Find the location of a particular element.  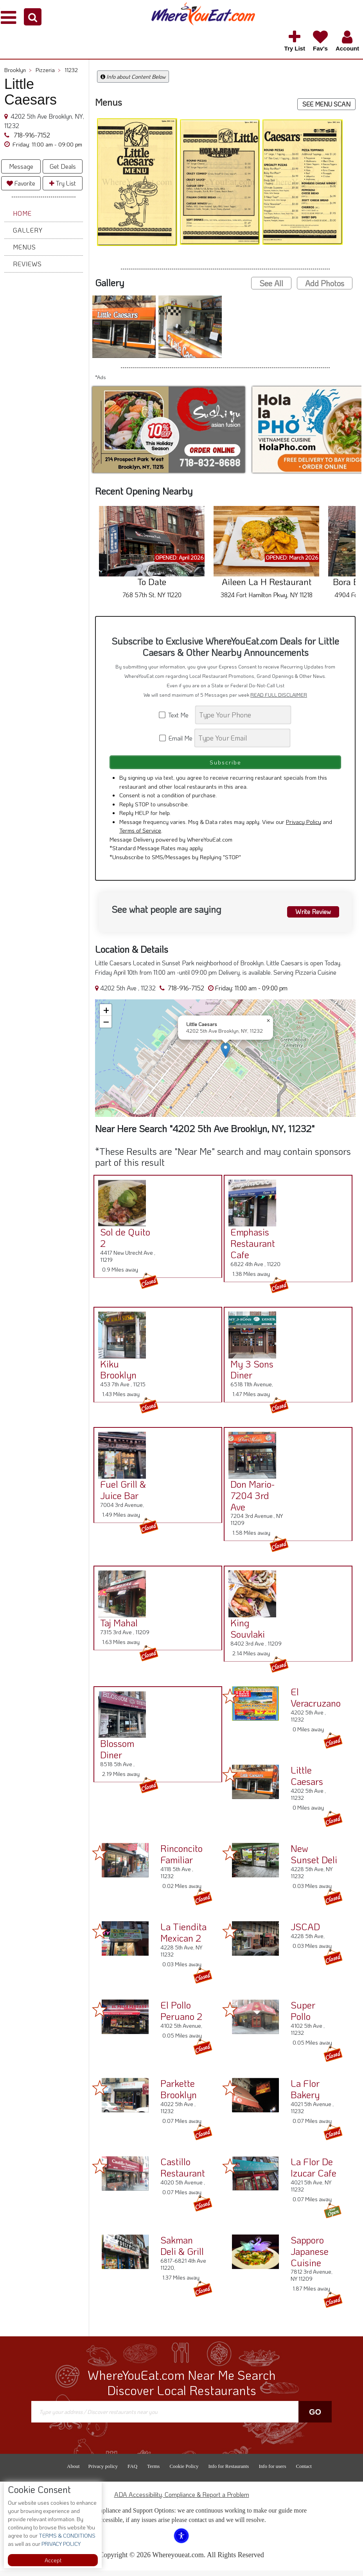

Text Me is located at coordinates (176, 715).